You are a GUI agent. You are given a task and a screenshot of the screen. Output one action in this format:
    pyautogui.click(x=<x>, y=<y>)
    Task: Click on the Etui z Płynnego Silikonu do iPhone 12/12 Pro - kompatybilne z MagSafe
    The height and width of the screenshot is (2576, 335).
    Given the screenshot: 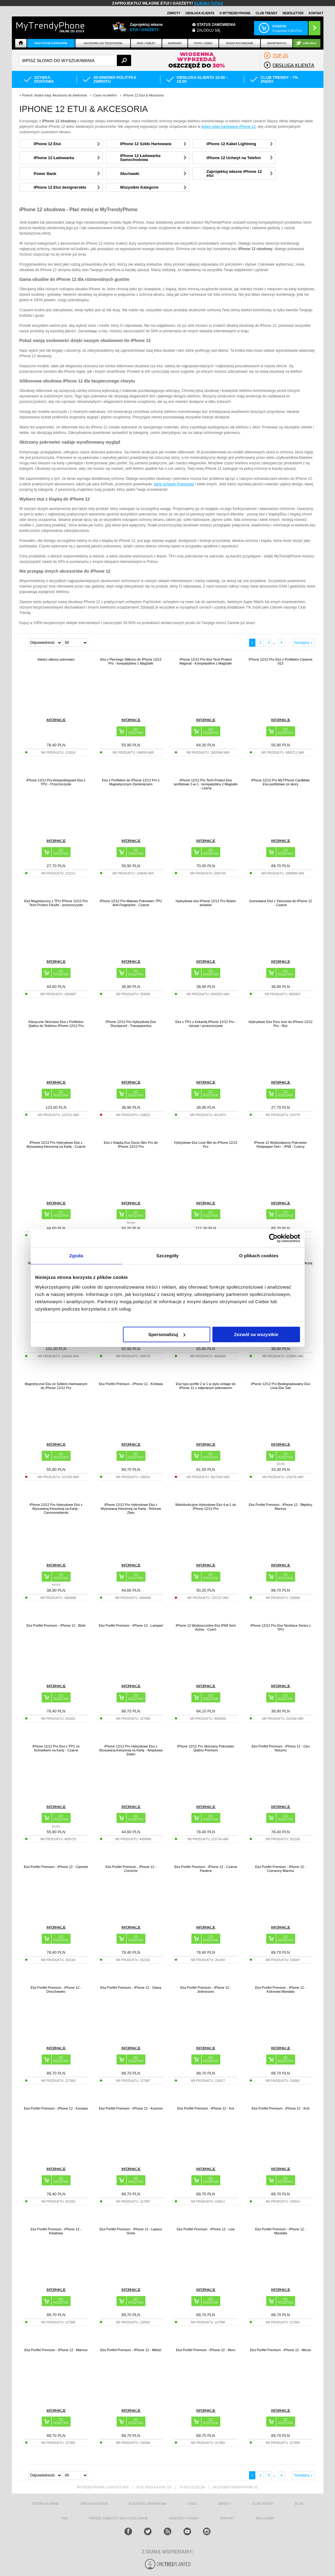 What is the action you would take?
    pyautogui.click(x=130, y=661)
    